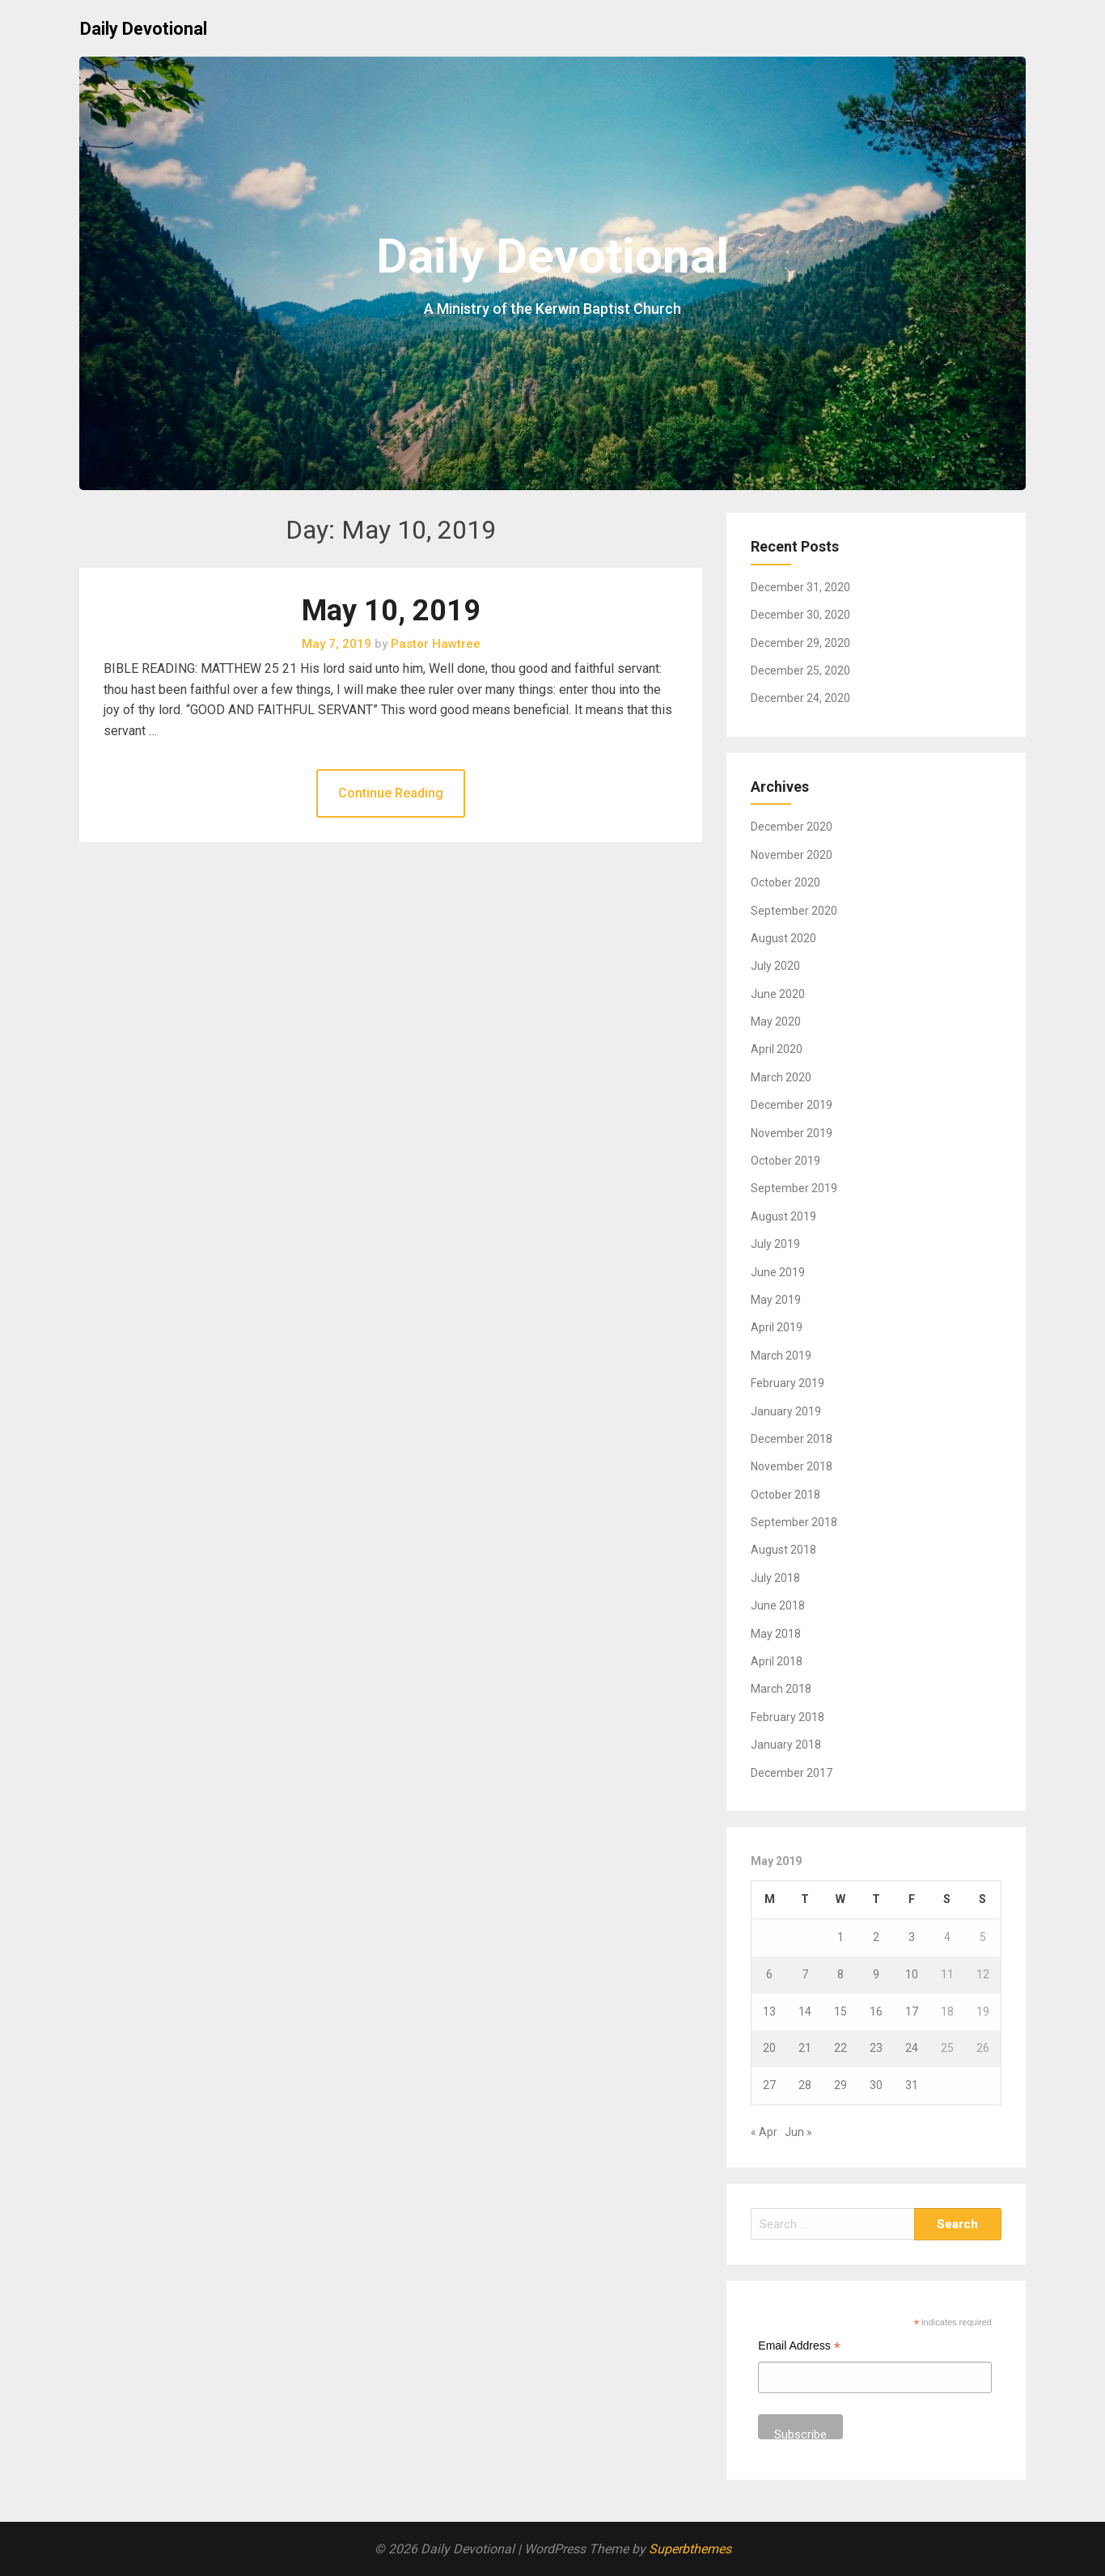 This screenshot has height=2576, width=1105. Describe the element at coordinates (840, 2085) in the screenshot. I see `29 [Posts published on May 29, 2019]` at that location.